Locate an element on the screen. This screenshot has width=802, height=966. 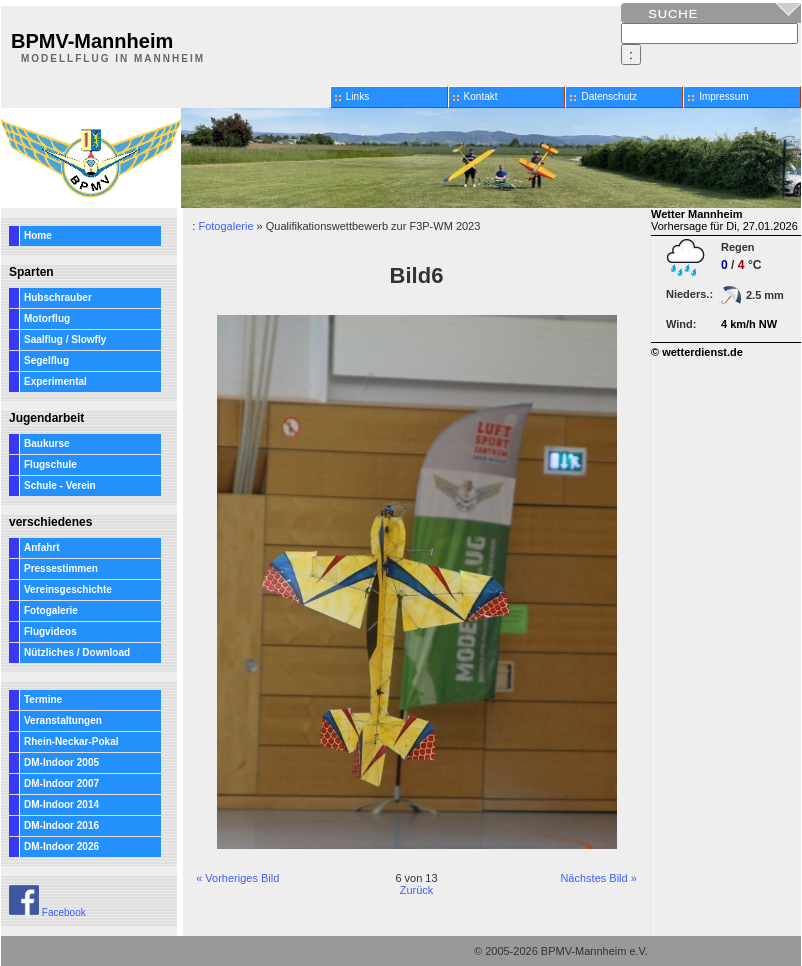
Veranstaltungen is located at coordinates (63, 720).